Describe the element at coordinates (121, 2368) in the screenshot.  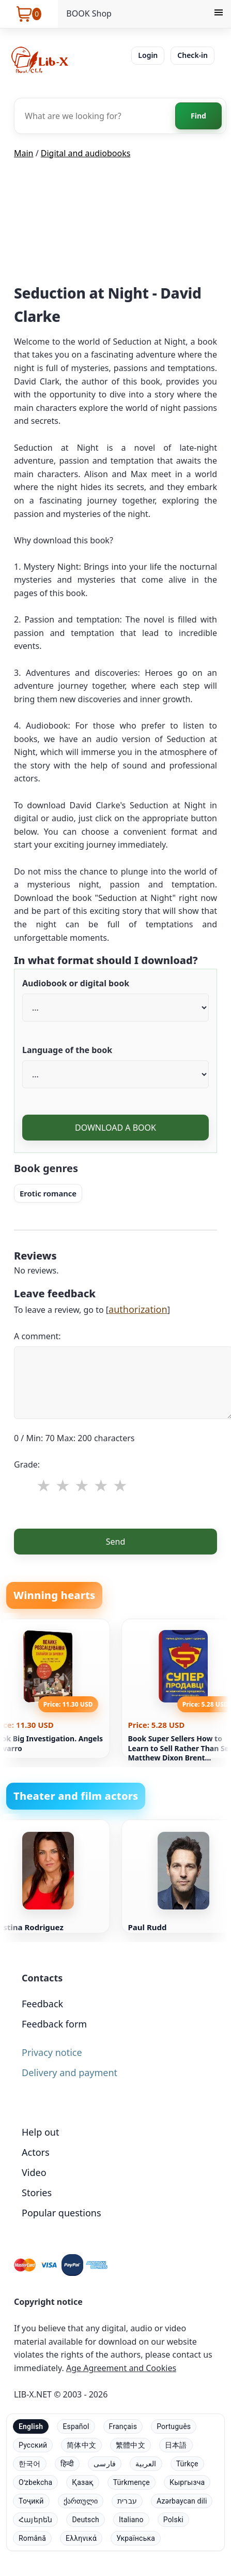
I see `Age Agreement and Cookies` at that location.